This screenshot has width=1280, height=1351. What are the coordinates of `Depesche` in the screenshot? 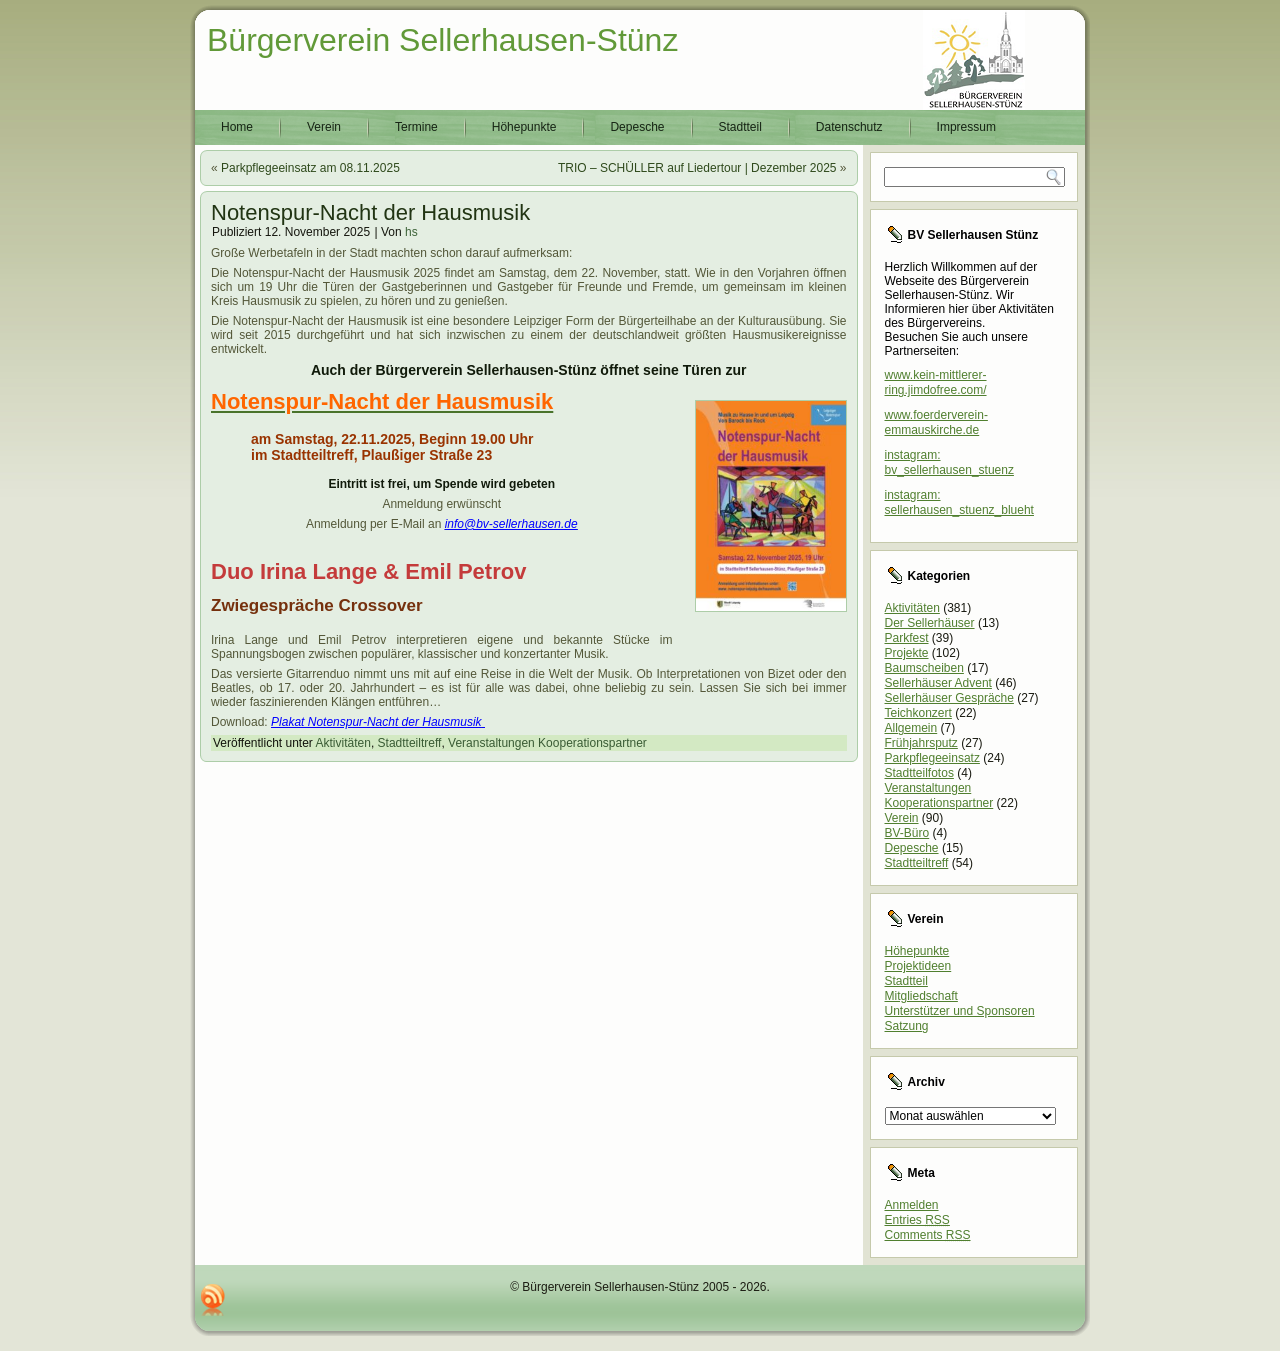 It's located at (637, 127).